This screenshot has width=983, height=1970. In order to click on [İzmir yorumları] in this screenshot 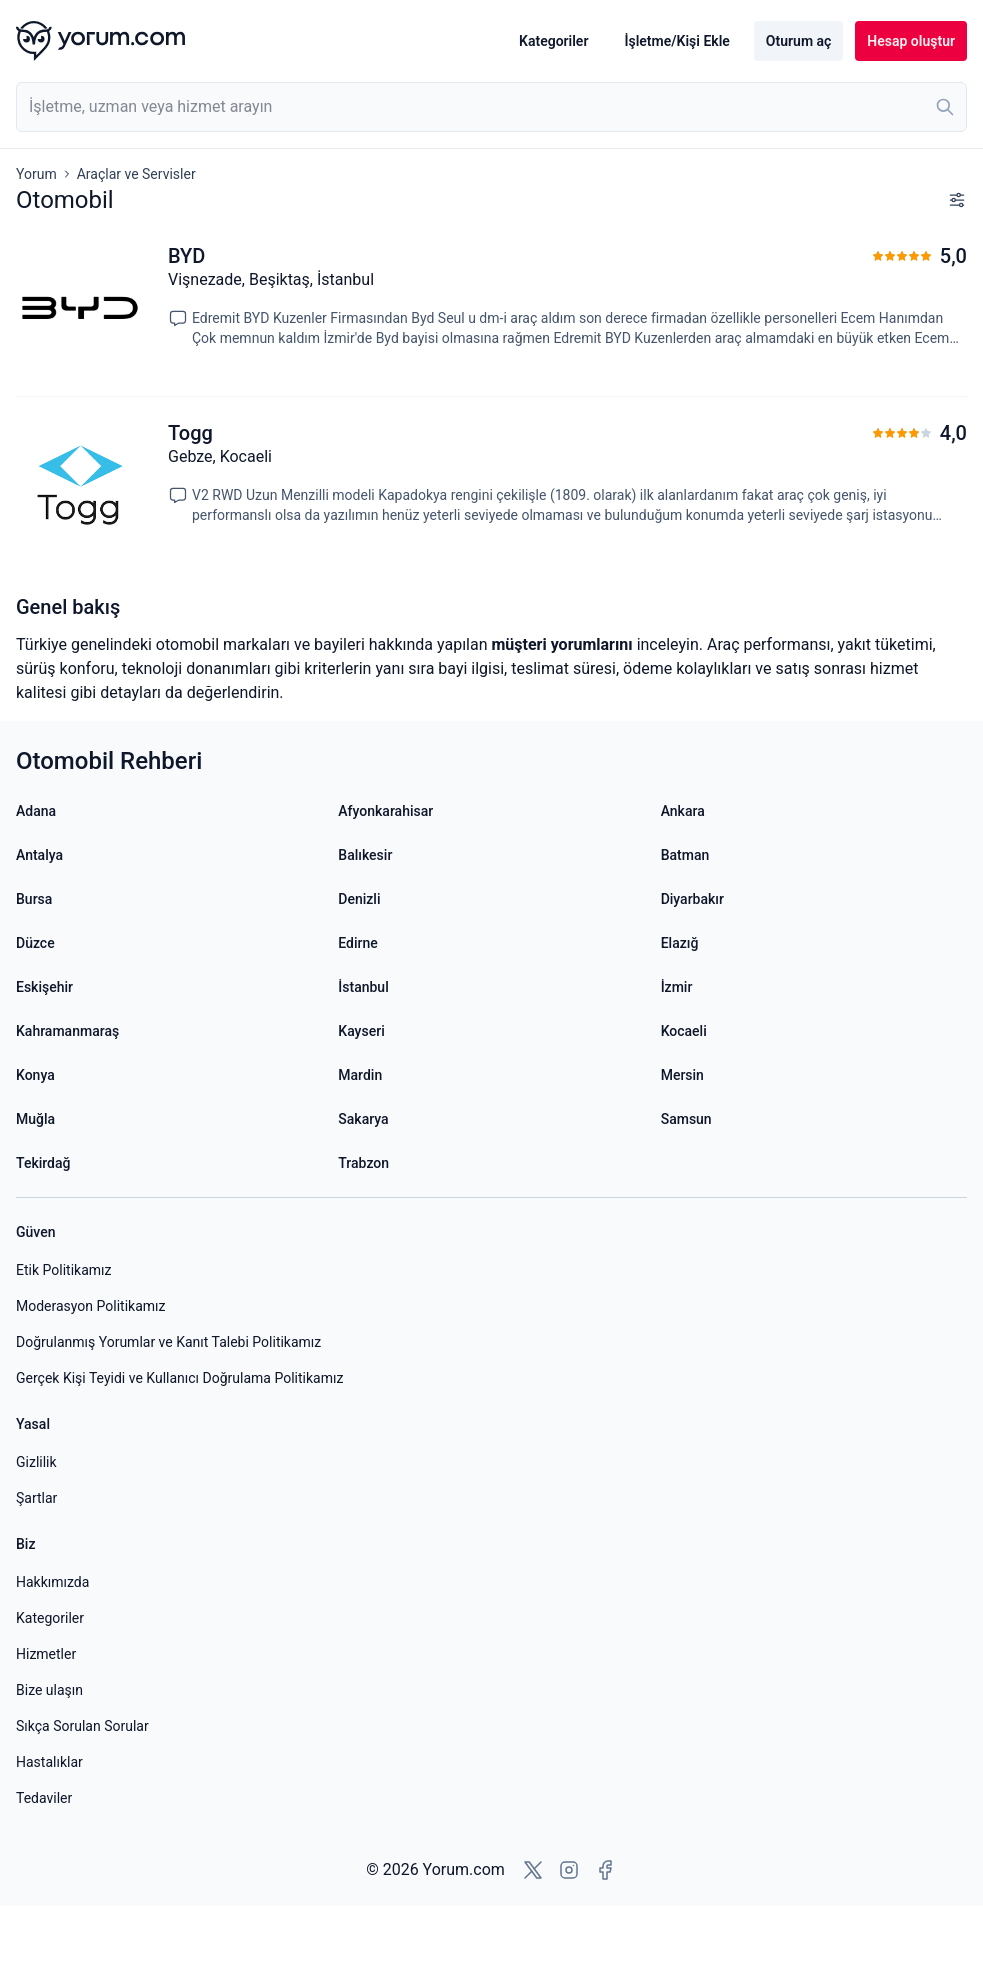, I will do `click(814, 987)`.